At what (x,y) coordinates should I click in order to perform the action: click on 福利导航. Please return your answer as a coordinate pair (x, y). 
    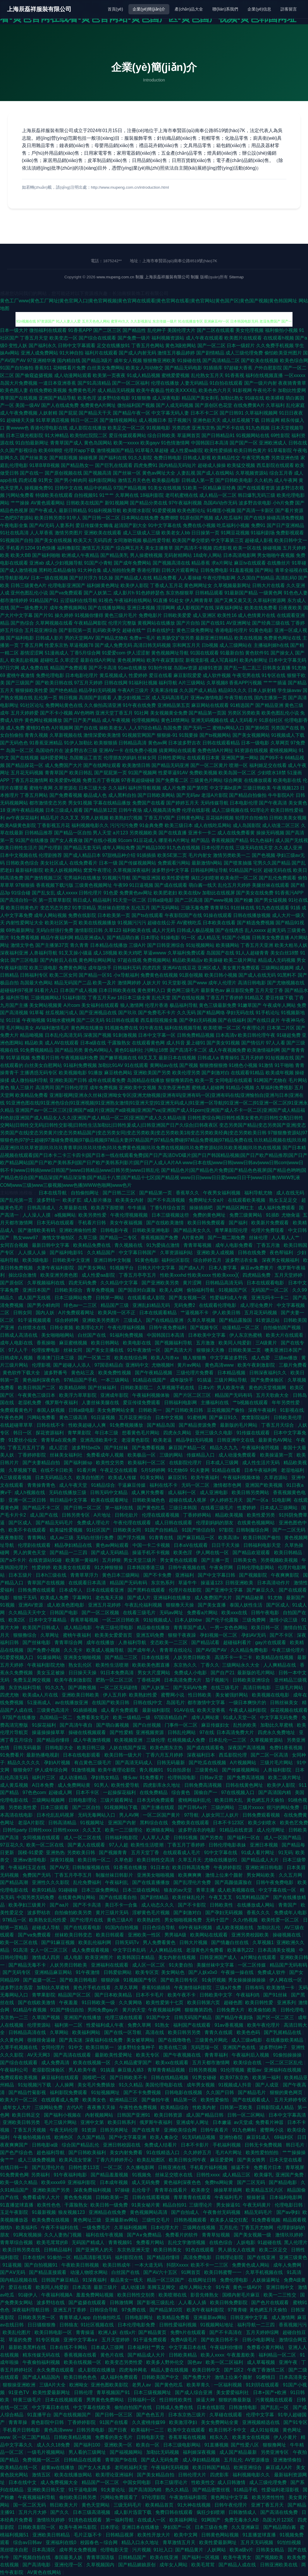
    Looking at the image, I should click on (168, 682).